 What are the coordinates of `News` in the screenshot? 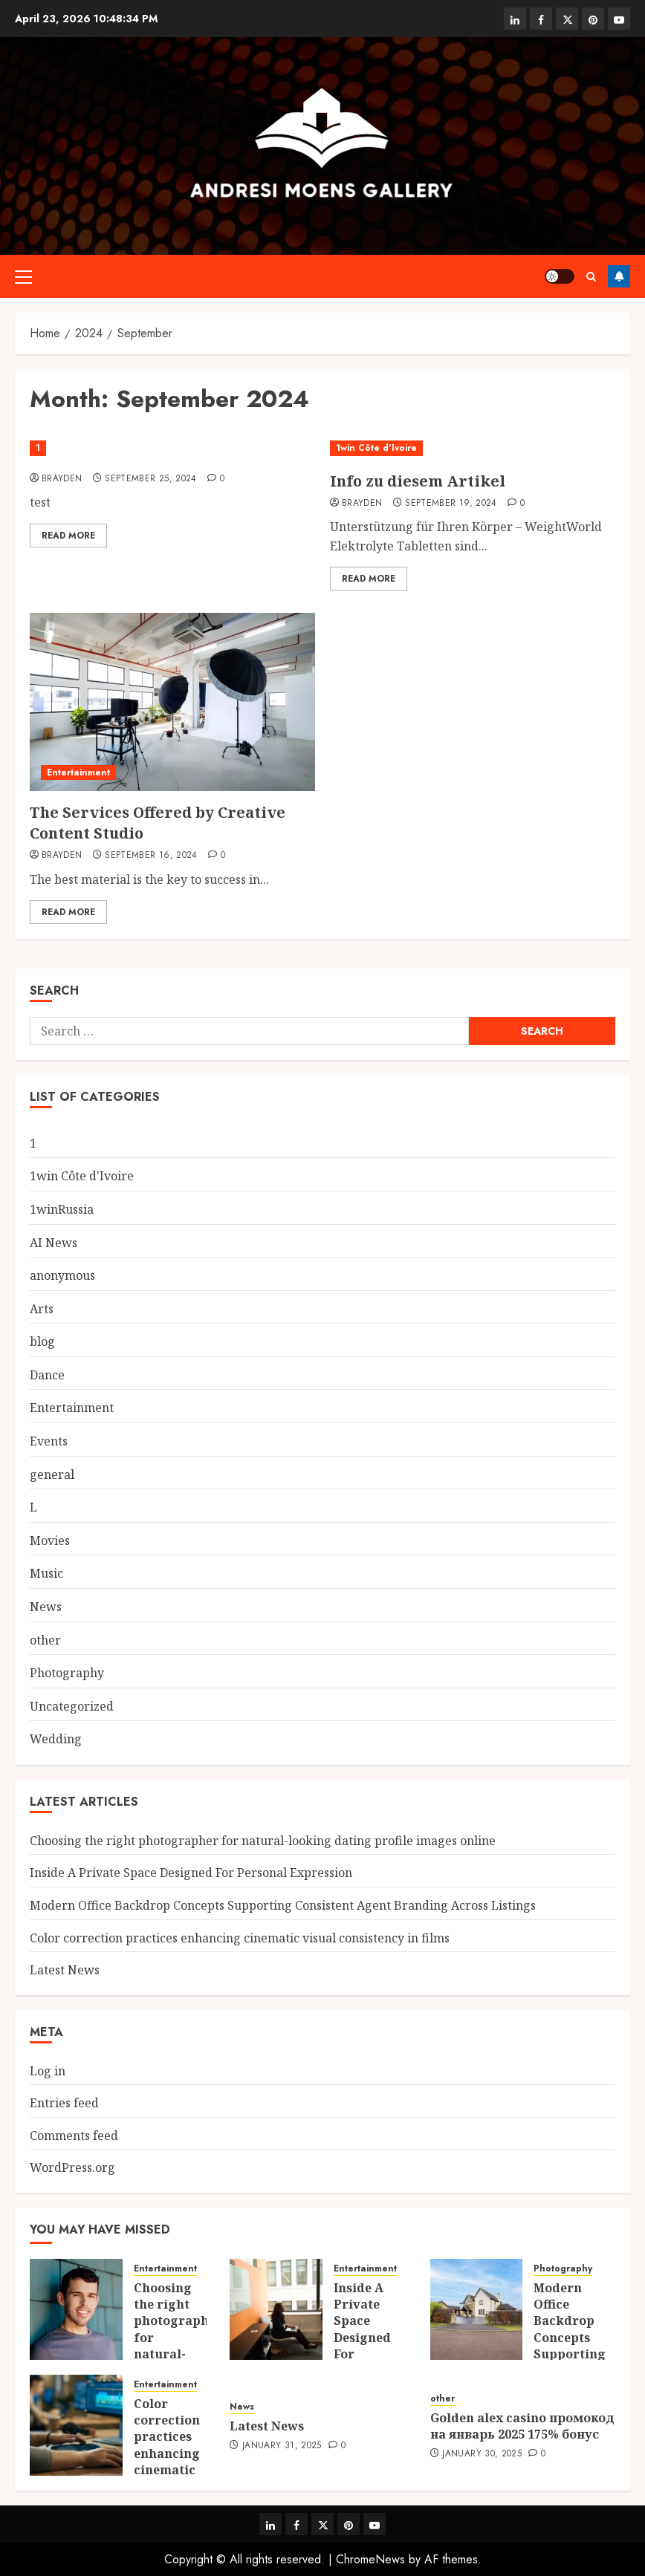 It's located at (46, 1606).